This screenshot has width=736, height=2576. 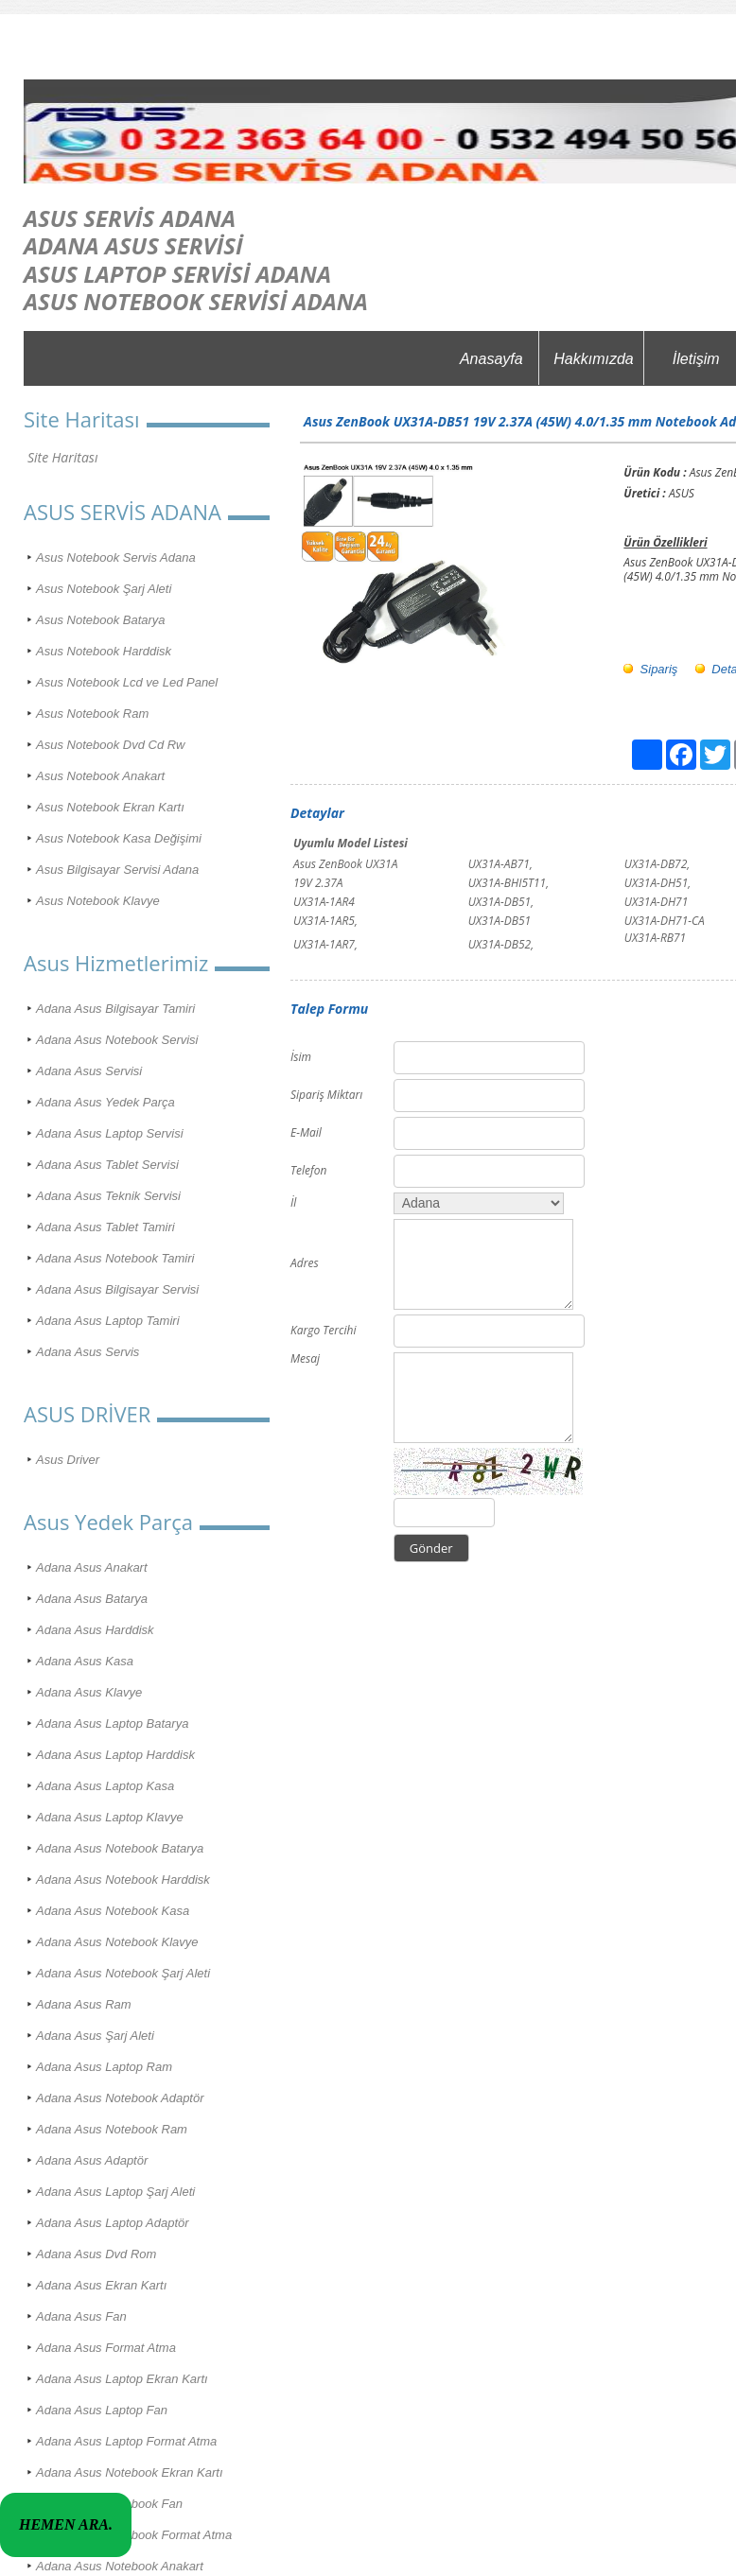 What do you see at coordinates (95, 1630) in the screenshot?
I see `Adana Asus Harddisk` at bounding box center [95, 1630].